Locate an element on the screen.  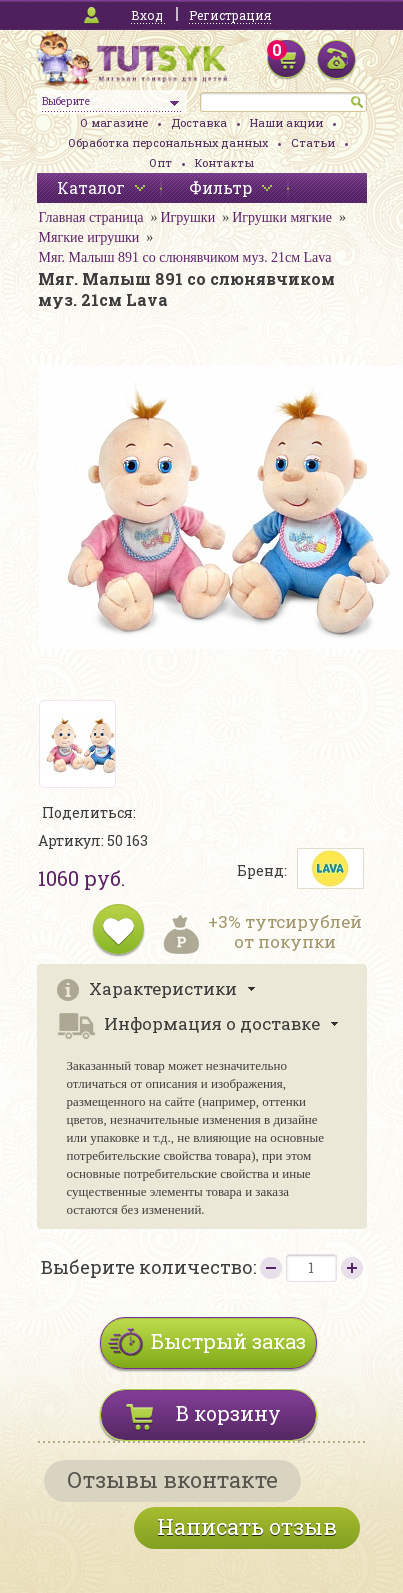
Регистрация is located at coordinates (230, 15).